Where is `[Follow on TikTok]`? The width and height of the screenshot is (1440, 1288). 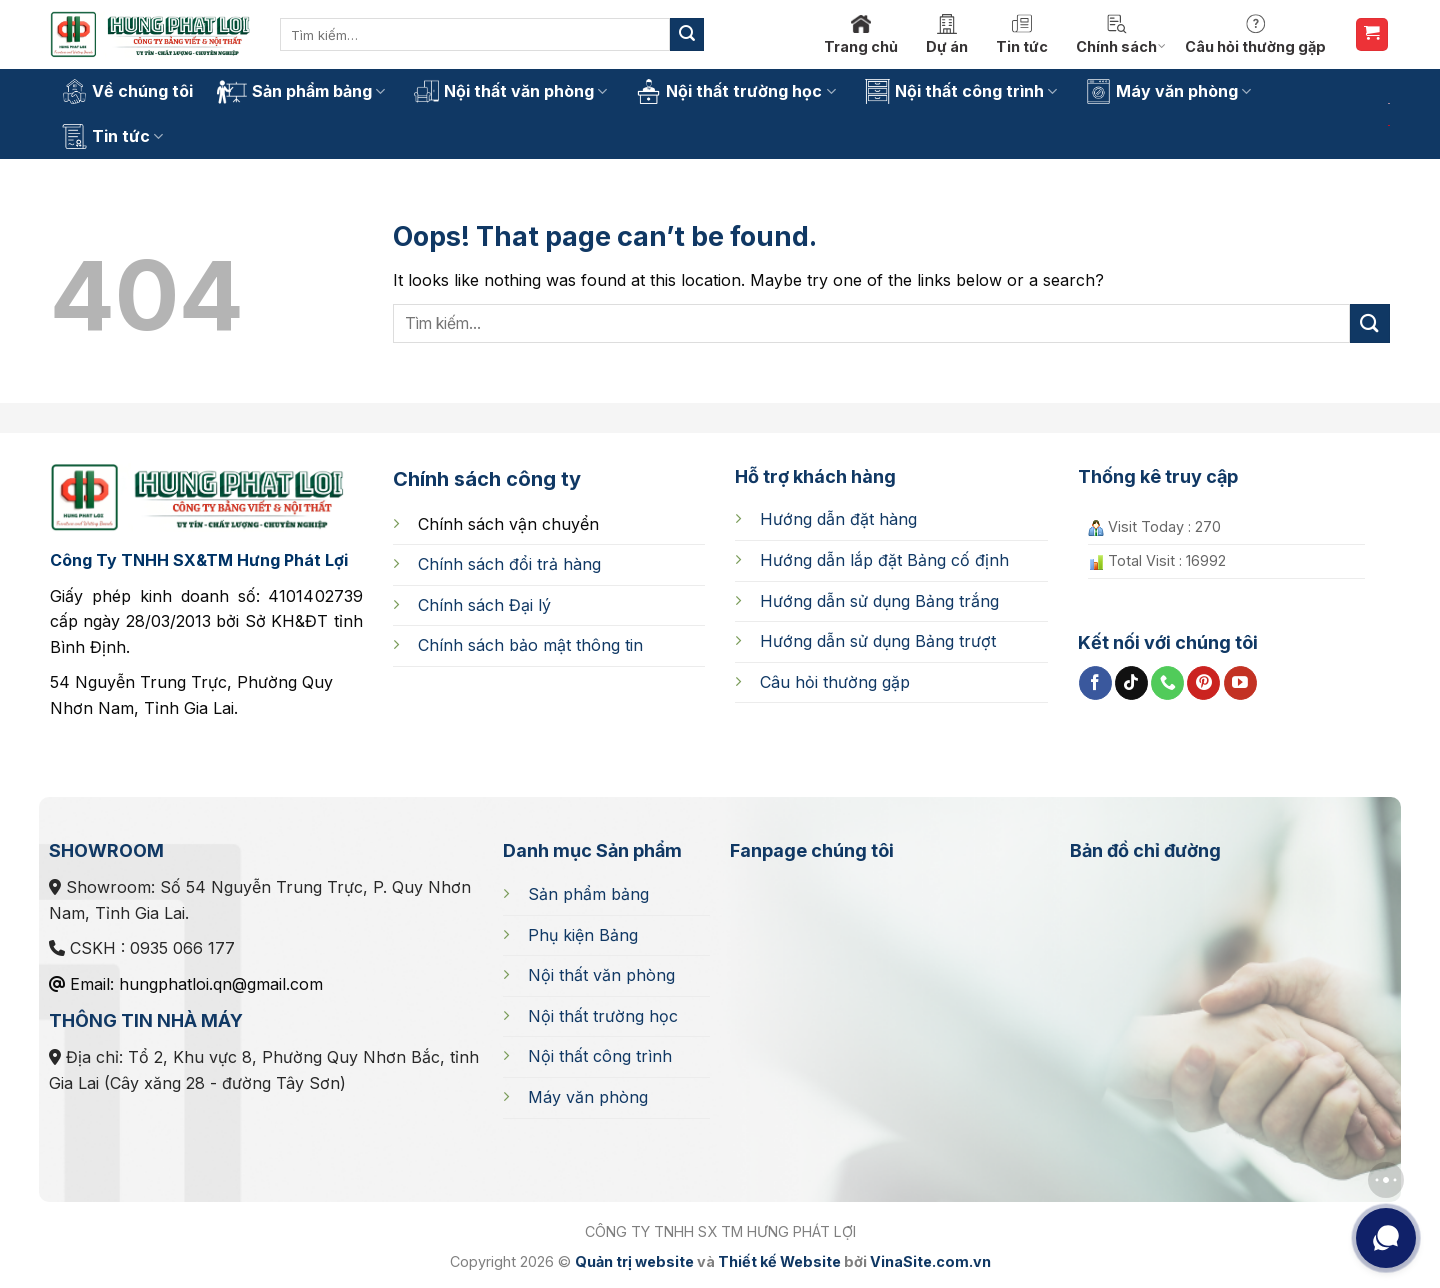 [Follow on TikTok] is located at coordinates (1131, 683).